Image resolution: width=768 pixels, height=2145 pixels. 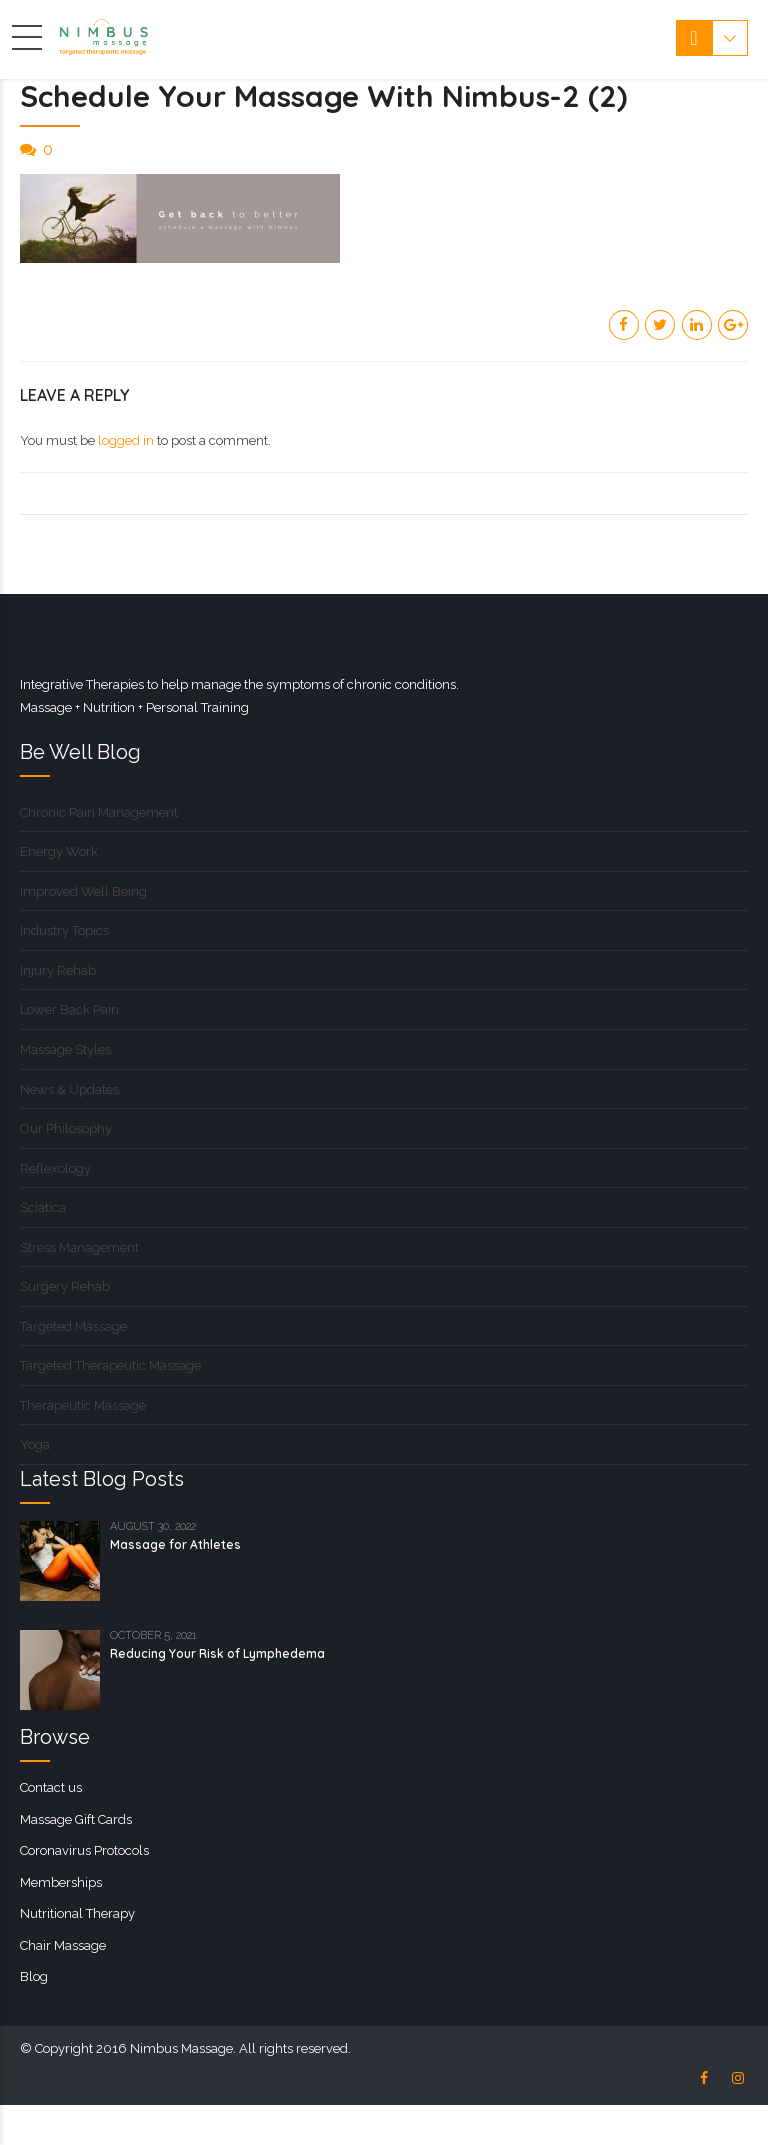 I want to click on Reducing Your Risk of Lymphedema, so click(x=217, y=1653).